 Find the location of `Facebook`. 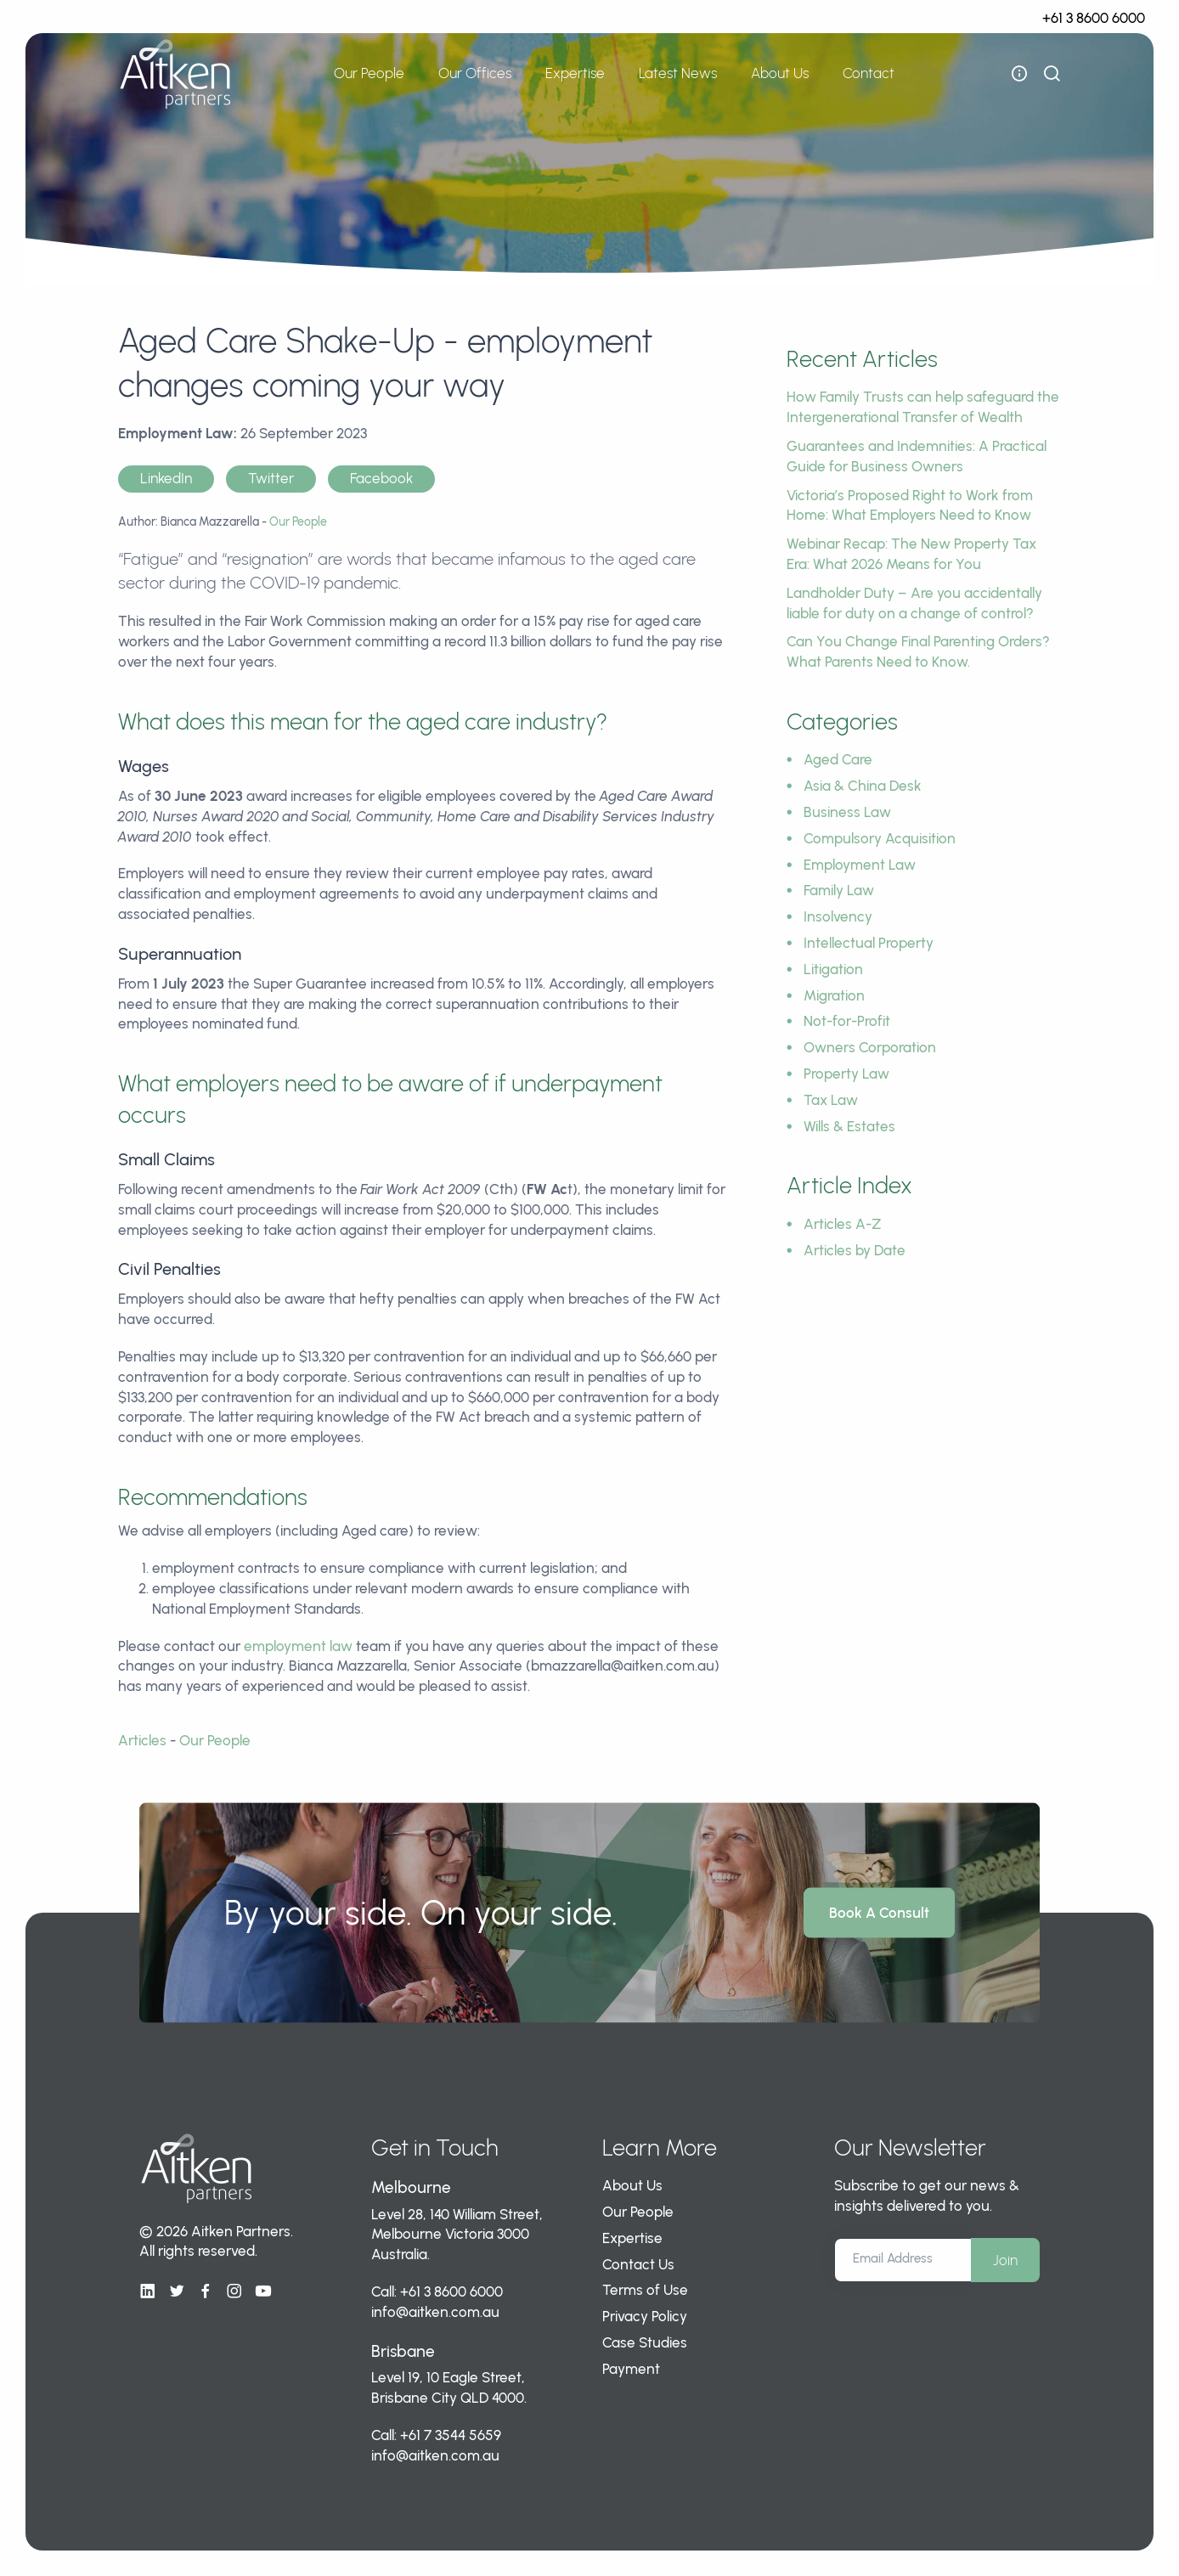

Facebook is located at coordinates (381, 478).